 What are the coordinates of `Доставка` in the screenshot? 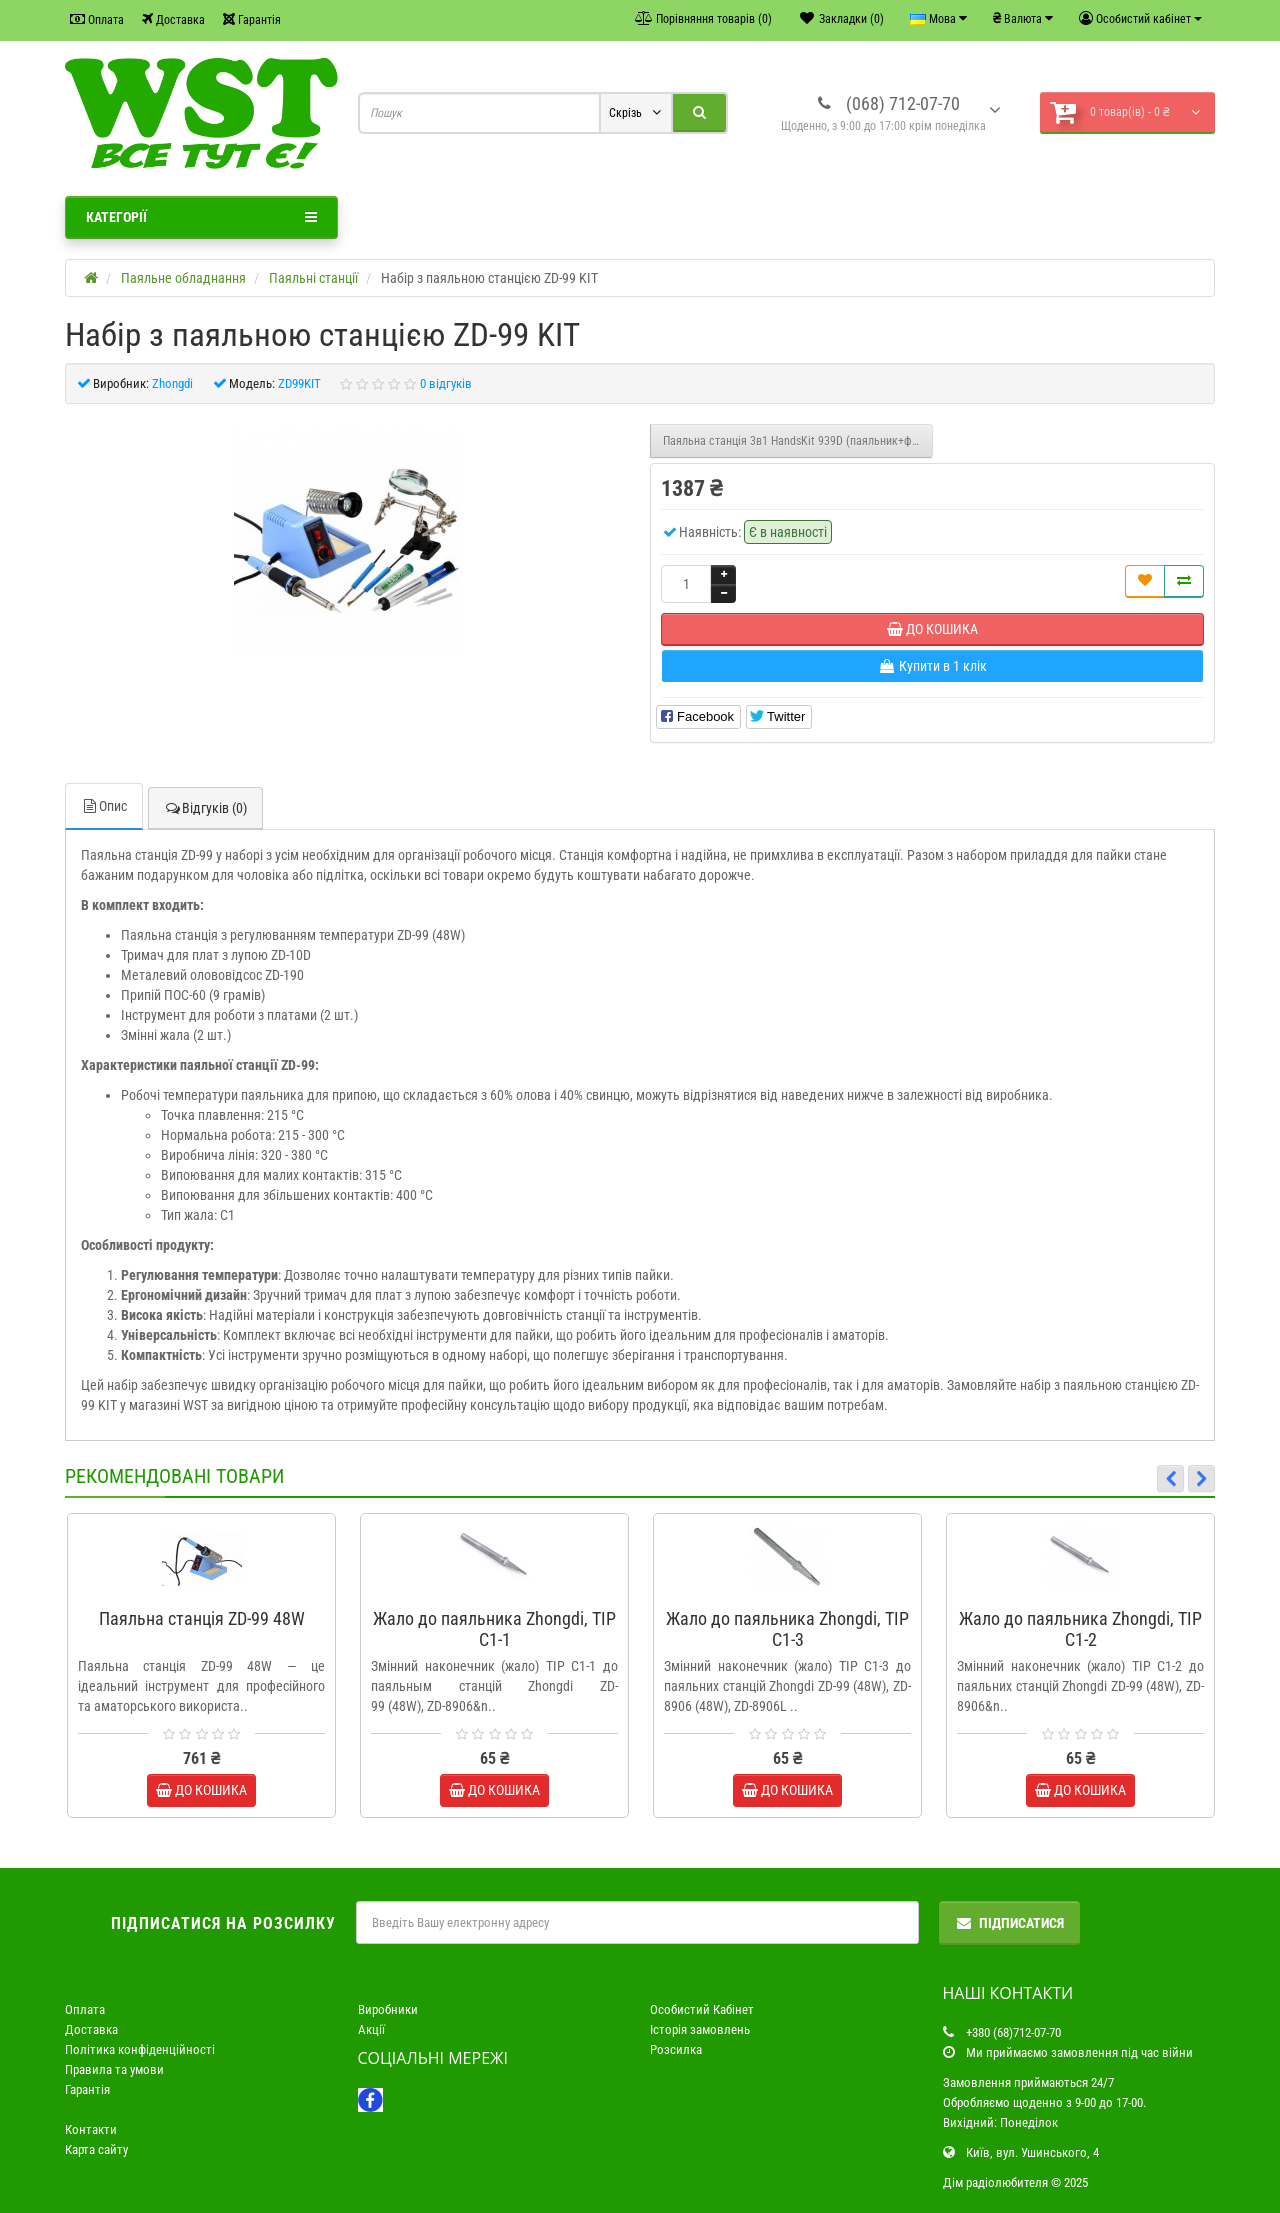 It's located at (173, 19).